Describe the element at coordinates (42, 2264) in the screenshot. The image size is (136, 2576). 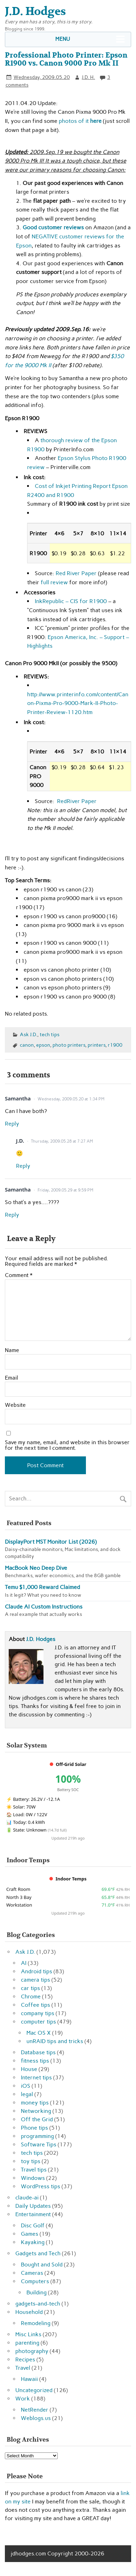
I see `Bought and Sold` at that location.